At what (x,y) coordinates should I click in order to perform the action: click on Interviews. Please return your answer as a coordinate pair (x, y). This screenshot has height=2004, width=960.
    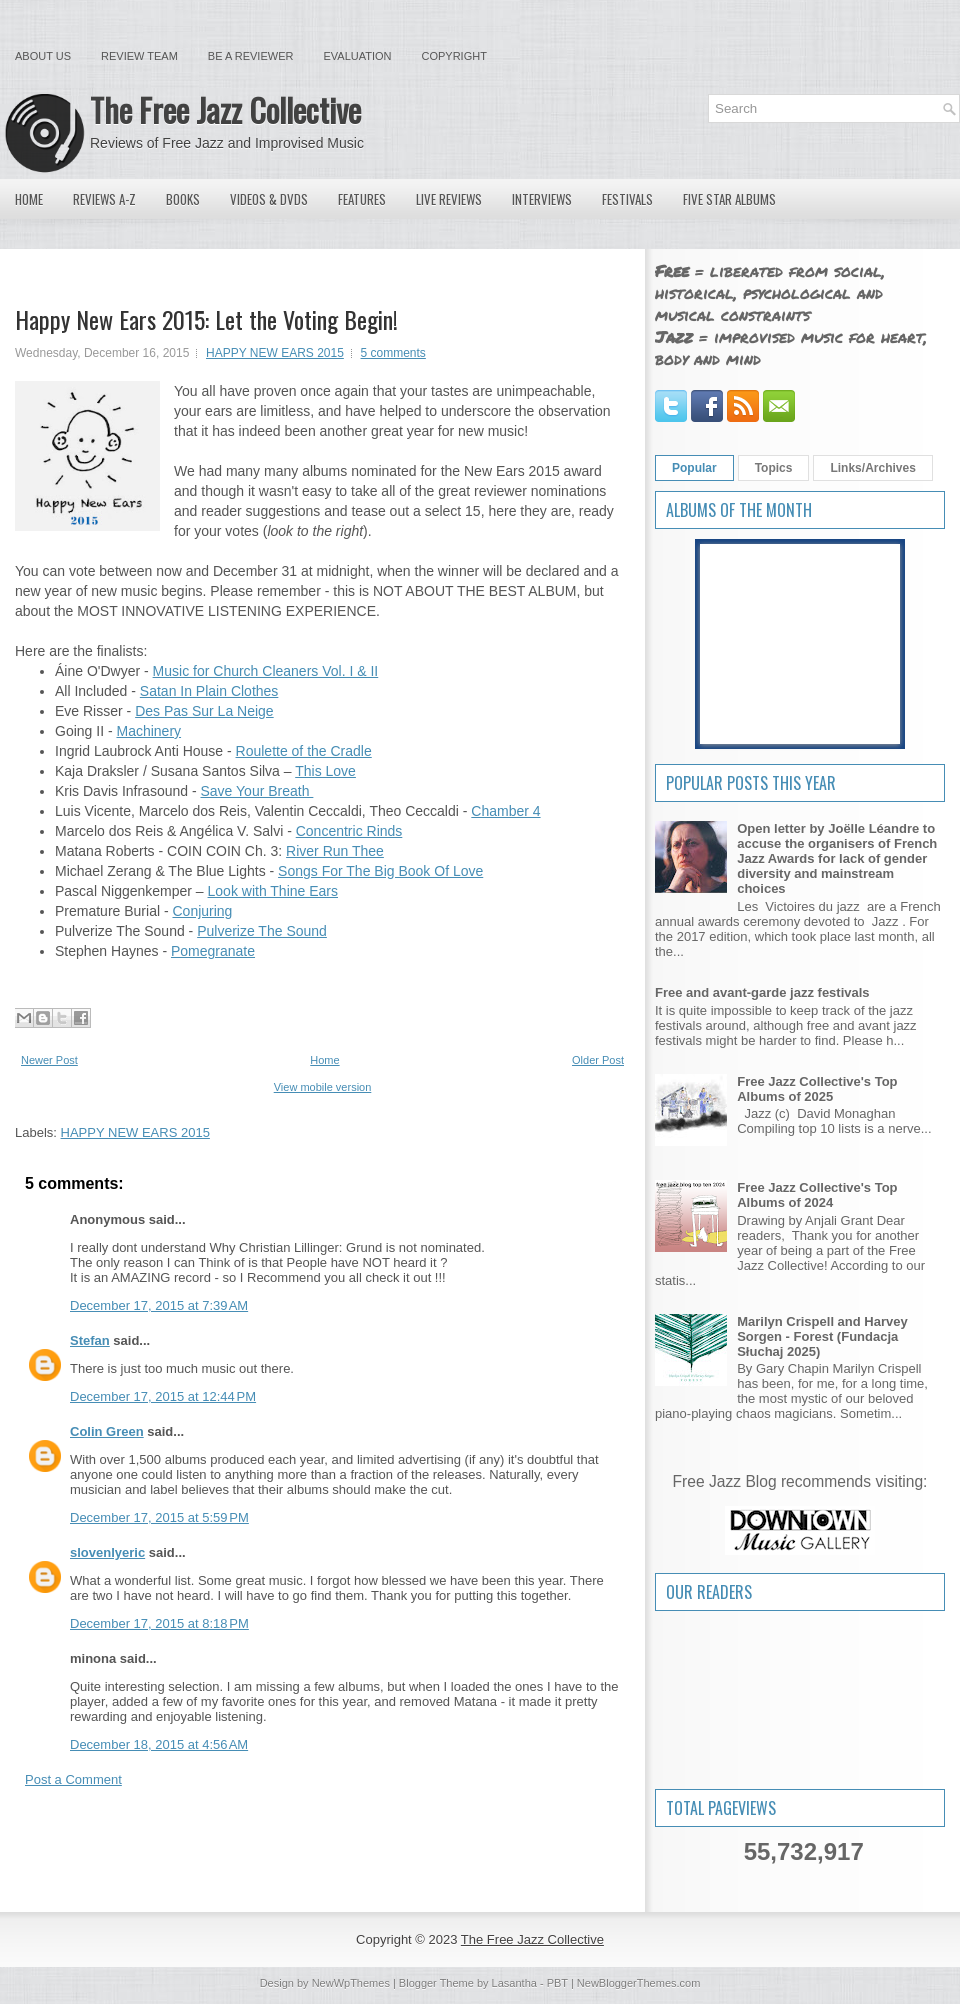
    Looking at the image, I should click on (542, 199).